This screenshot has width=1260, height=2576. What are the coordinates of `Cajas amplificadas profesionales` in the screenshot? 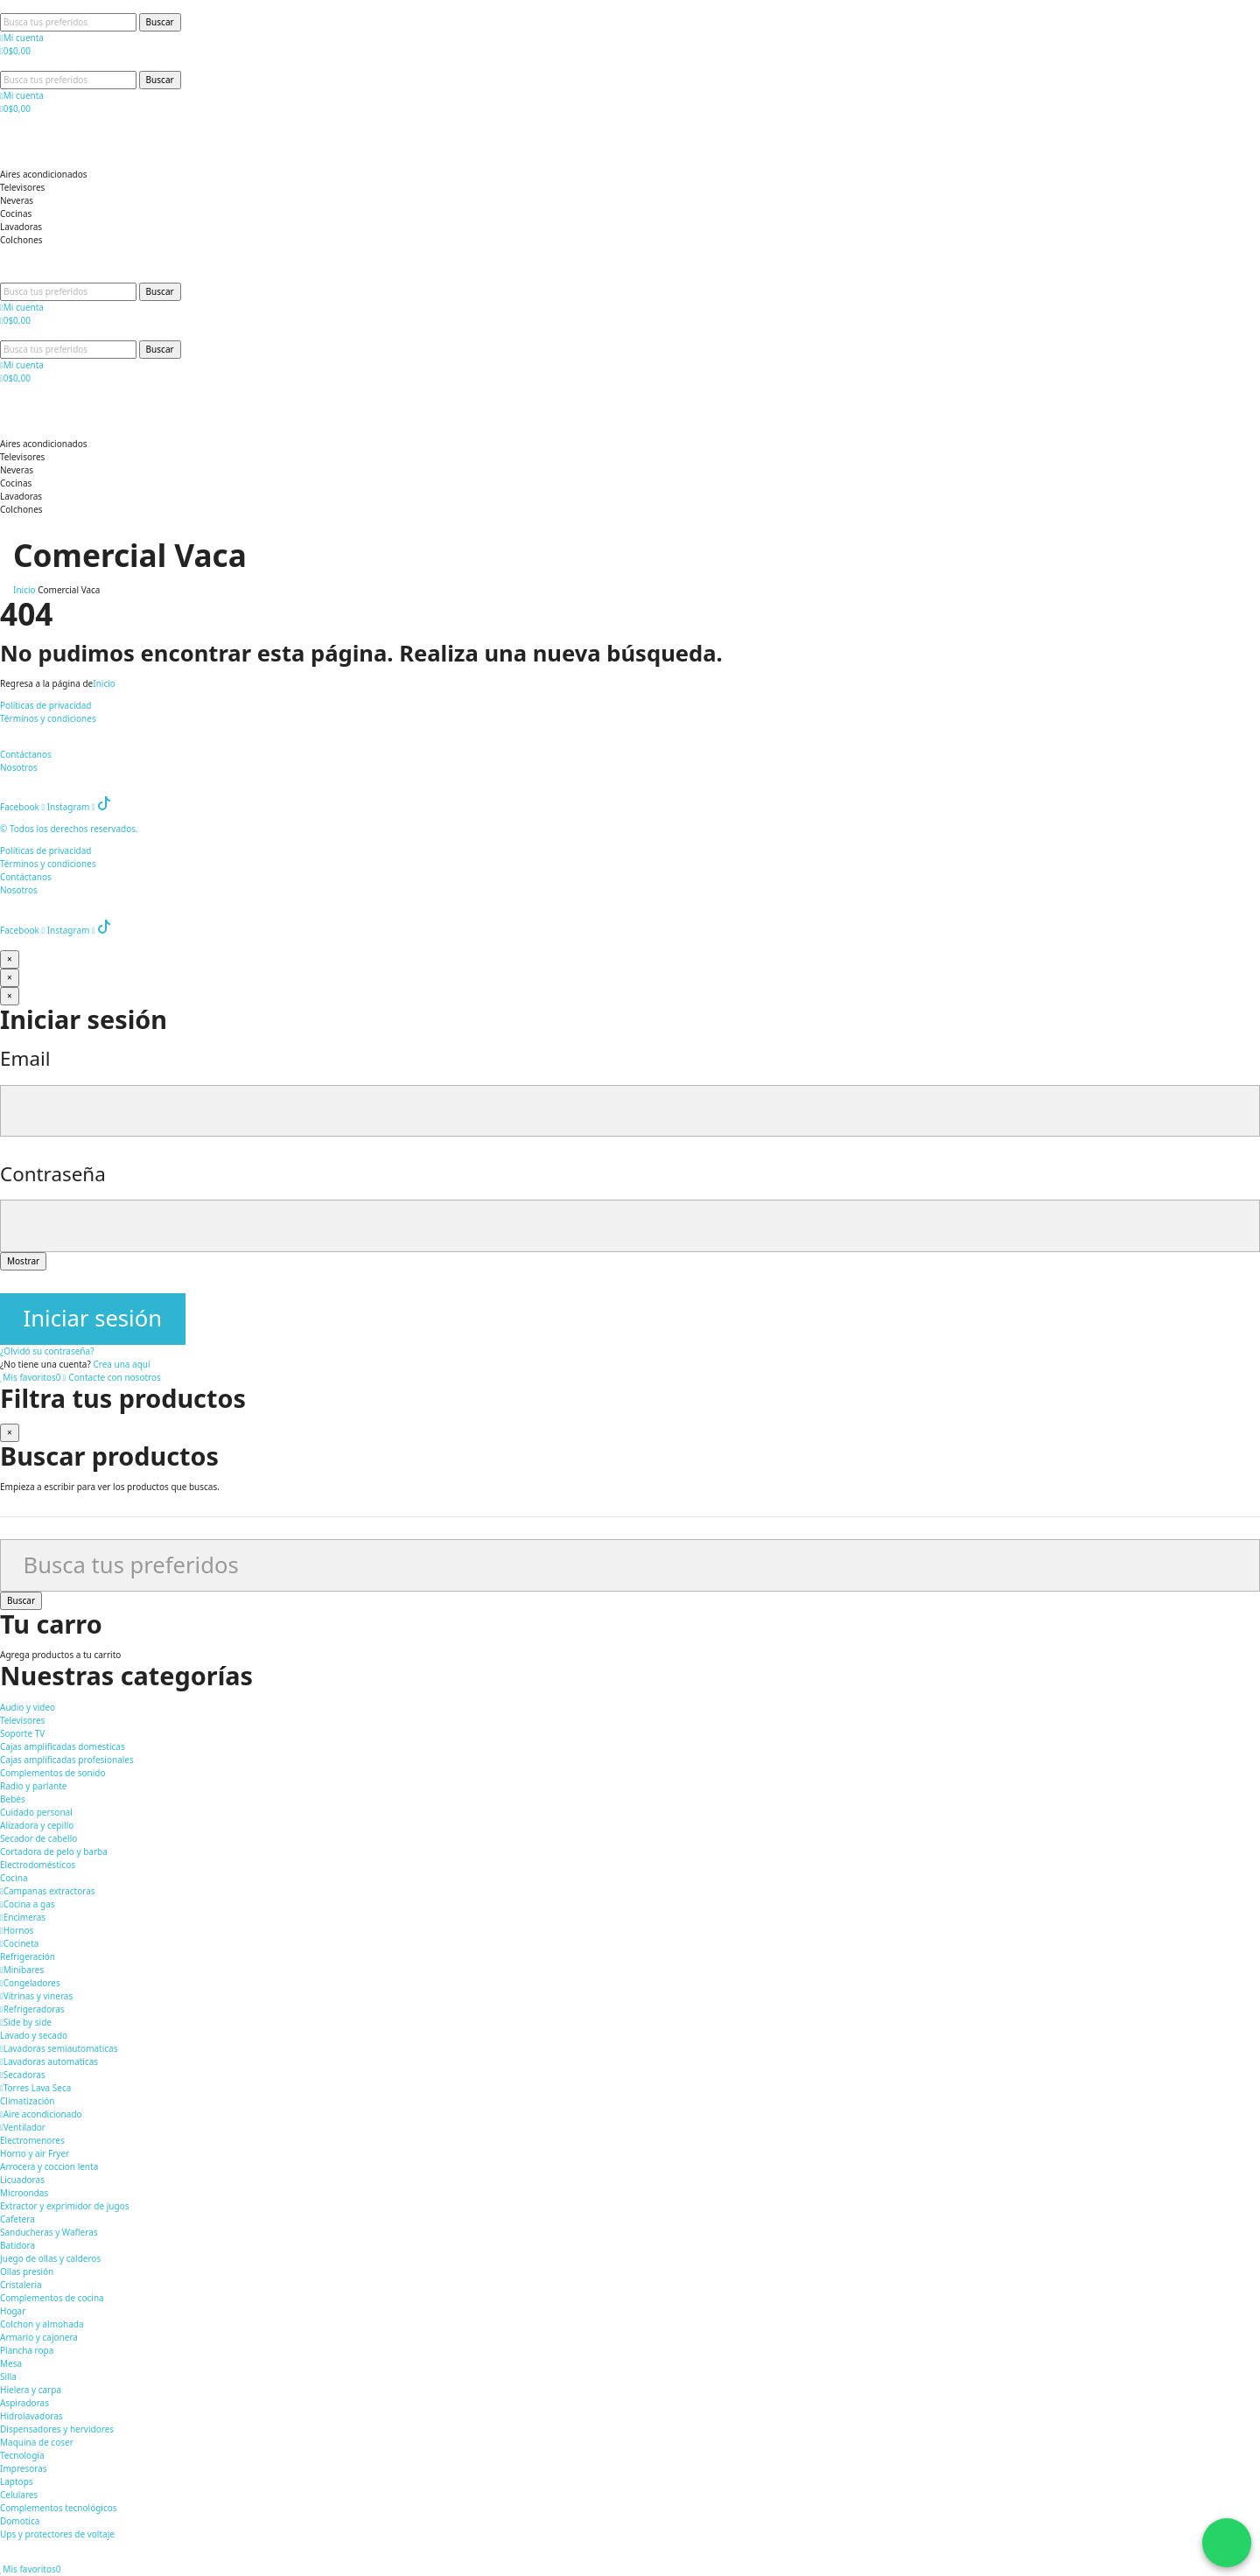 It's located at (67, 1760).